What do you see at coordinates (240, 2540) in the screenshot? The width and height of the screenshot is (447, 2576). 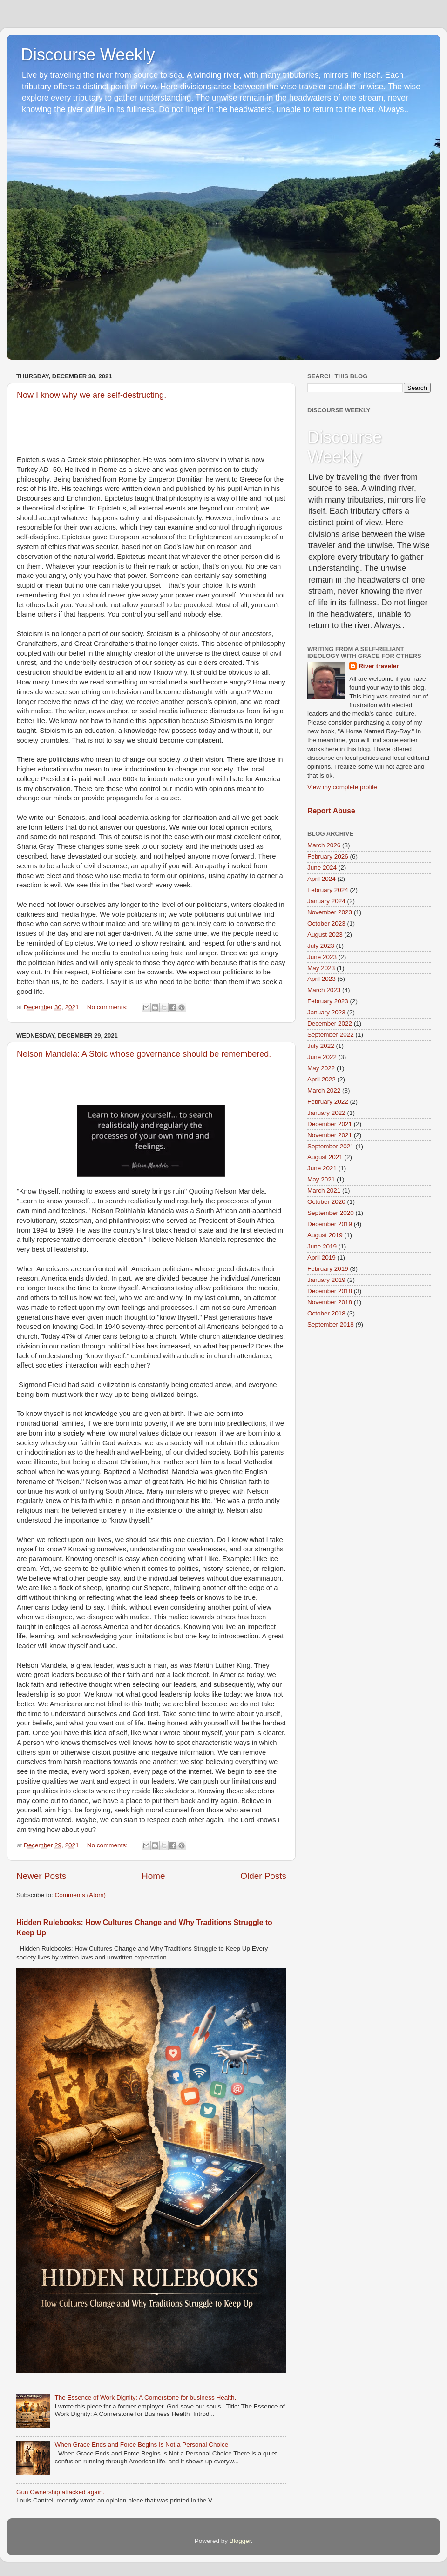 I see `Blogger` at bounding box center [240, 2540].